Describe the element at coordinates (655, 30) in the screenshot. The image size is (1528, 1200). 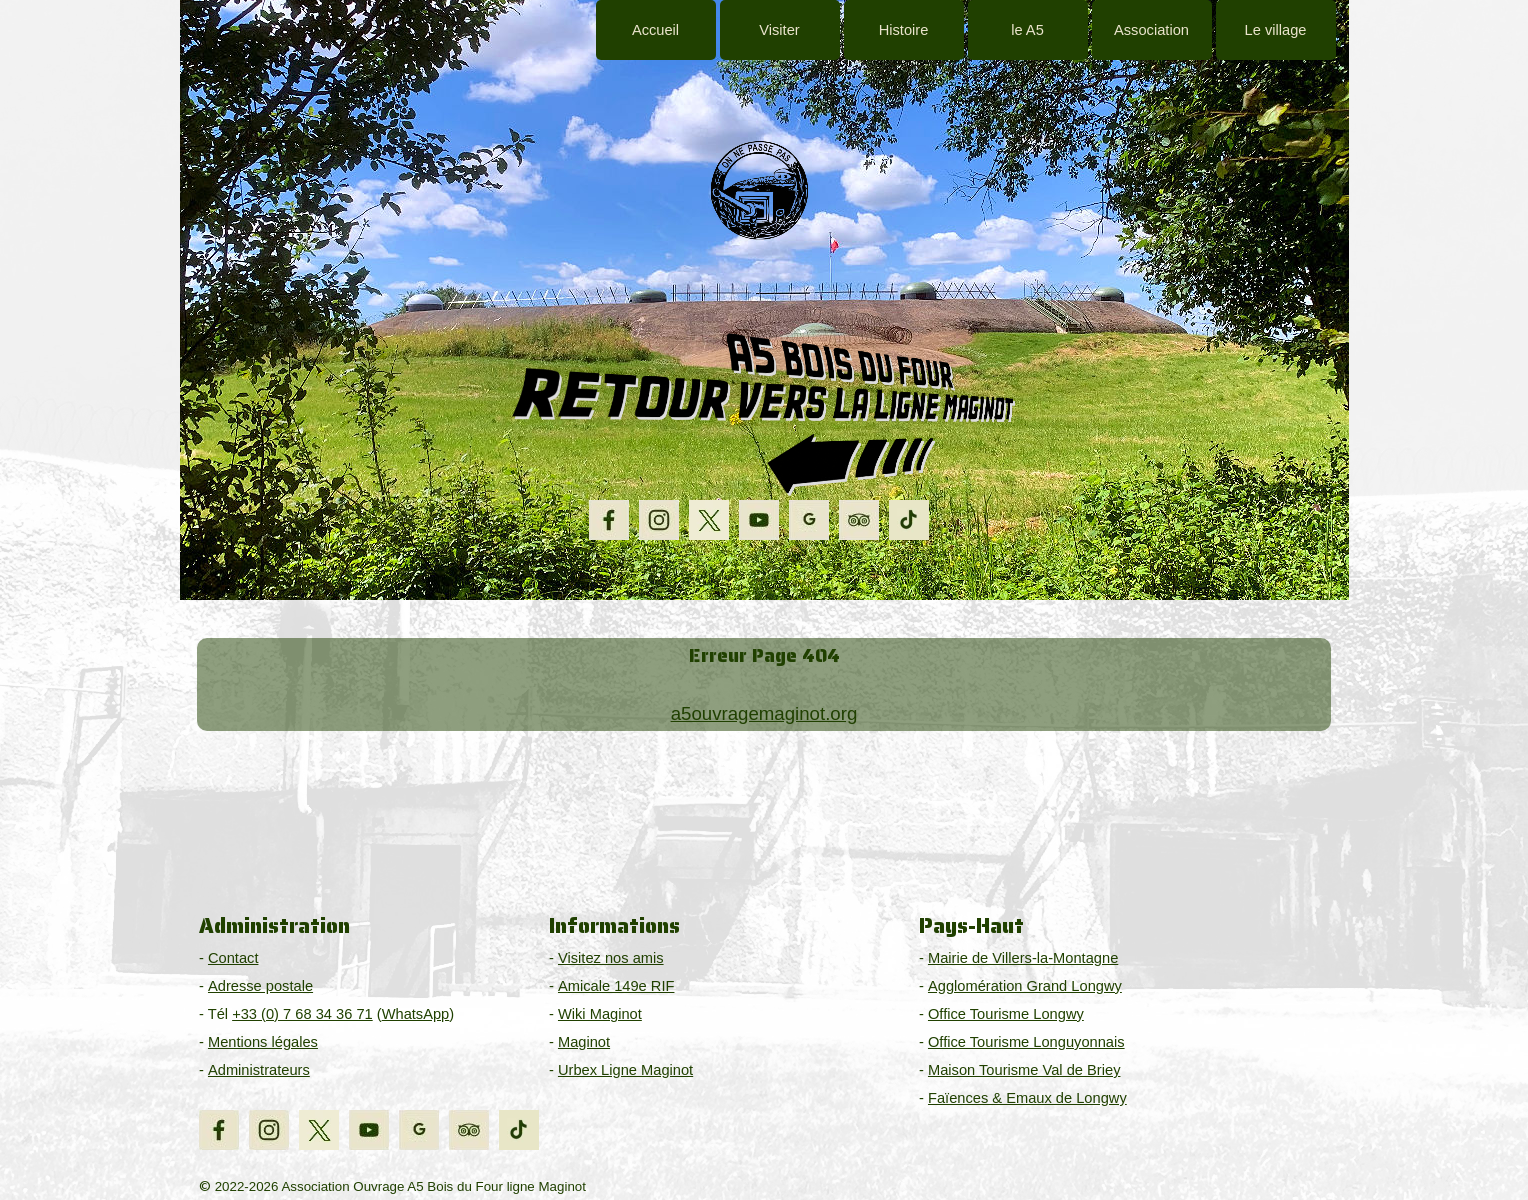
I see `Accueil` at that location.